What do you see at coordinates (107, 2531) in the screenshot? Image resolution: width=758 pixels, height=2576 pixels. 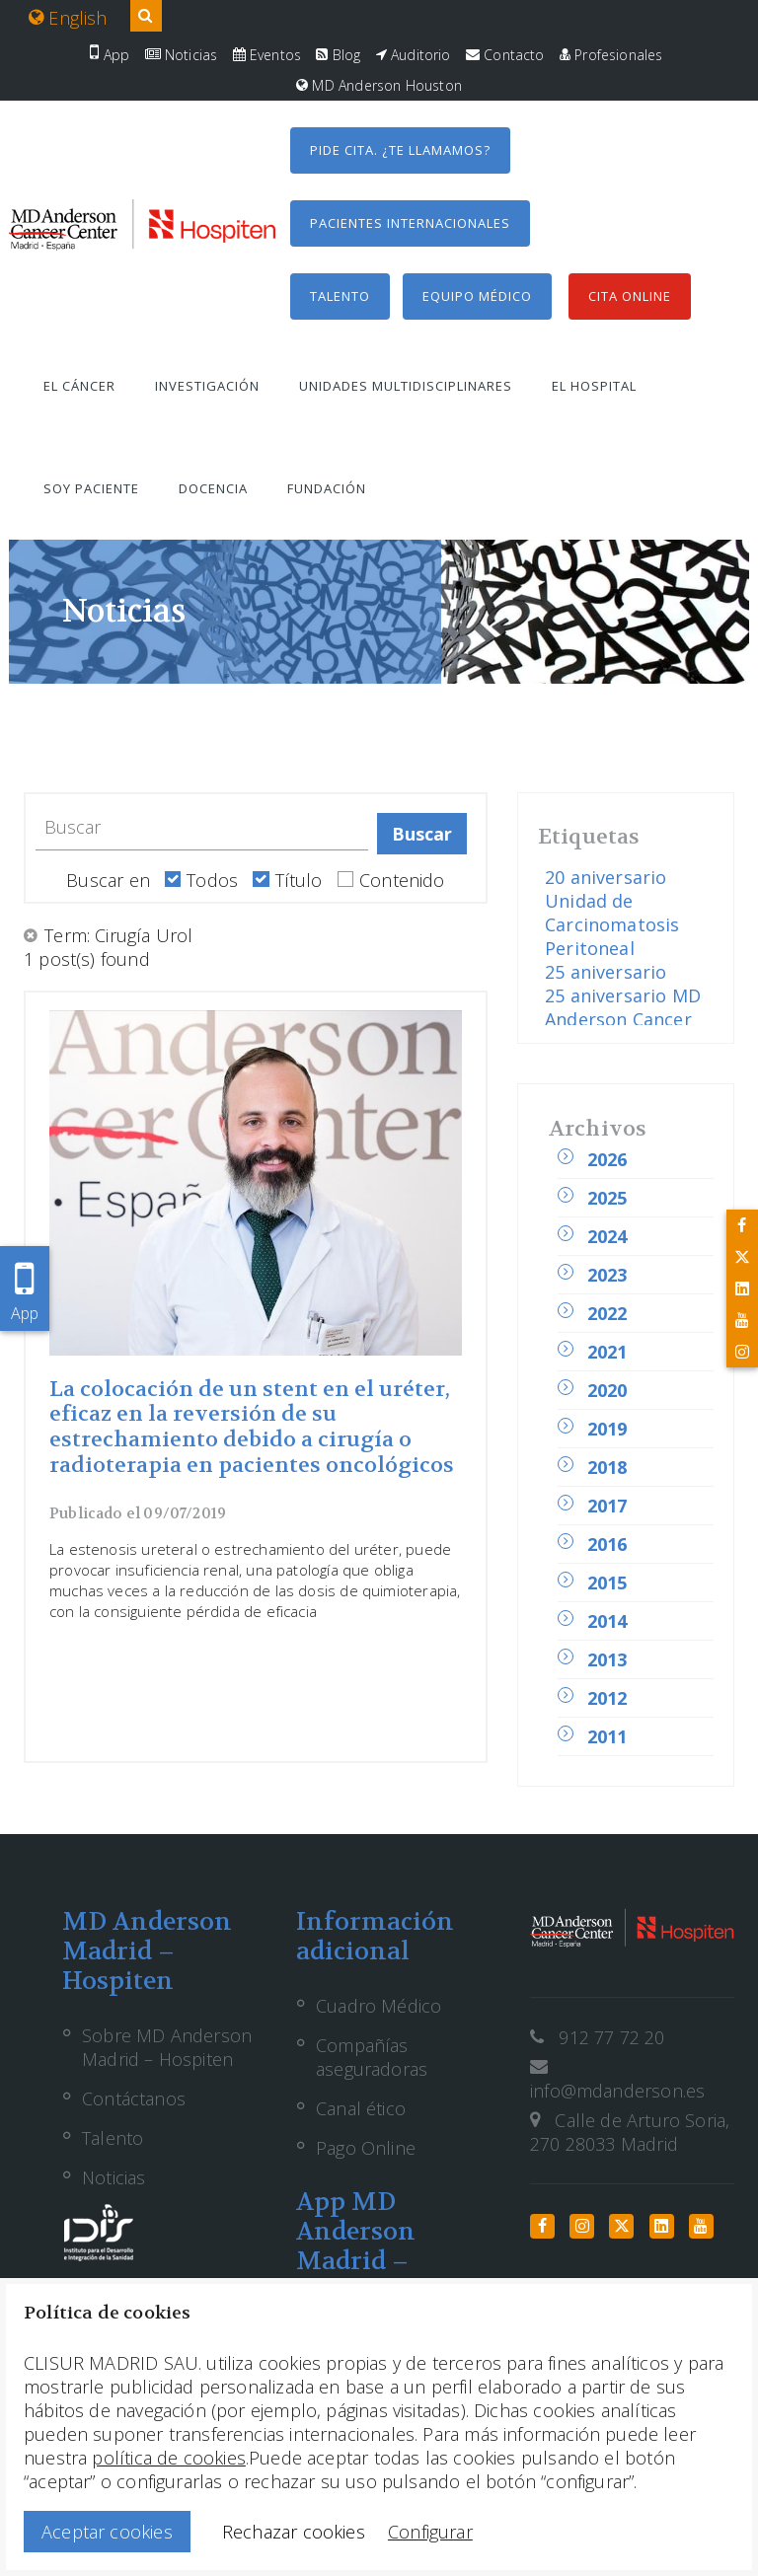 I see `Aceptar cookies` at bounding box center [107, 2531].